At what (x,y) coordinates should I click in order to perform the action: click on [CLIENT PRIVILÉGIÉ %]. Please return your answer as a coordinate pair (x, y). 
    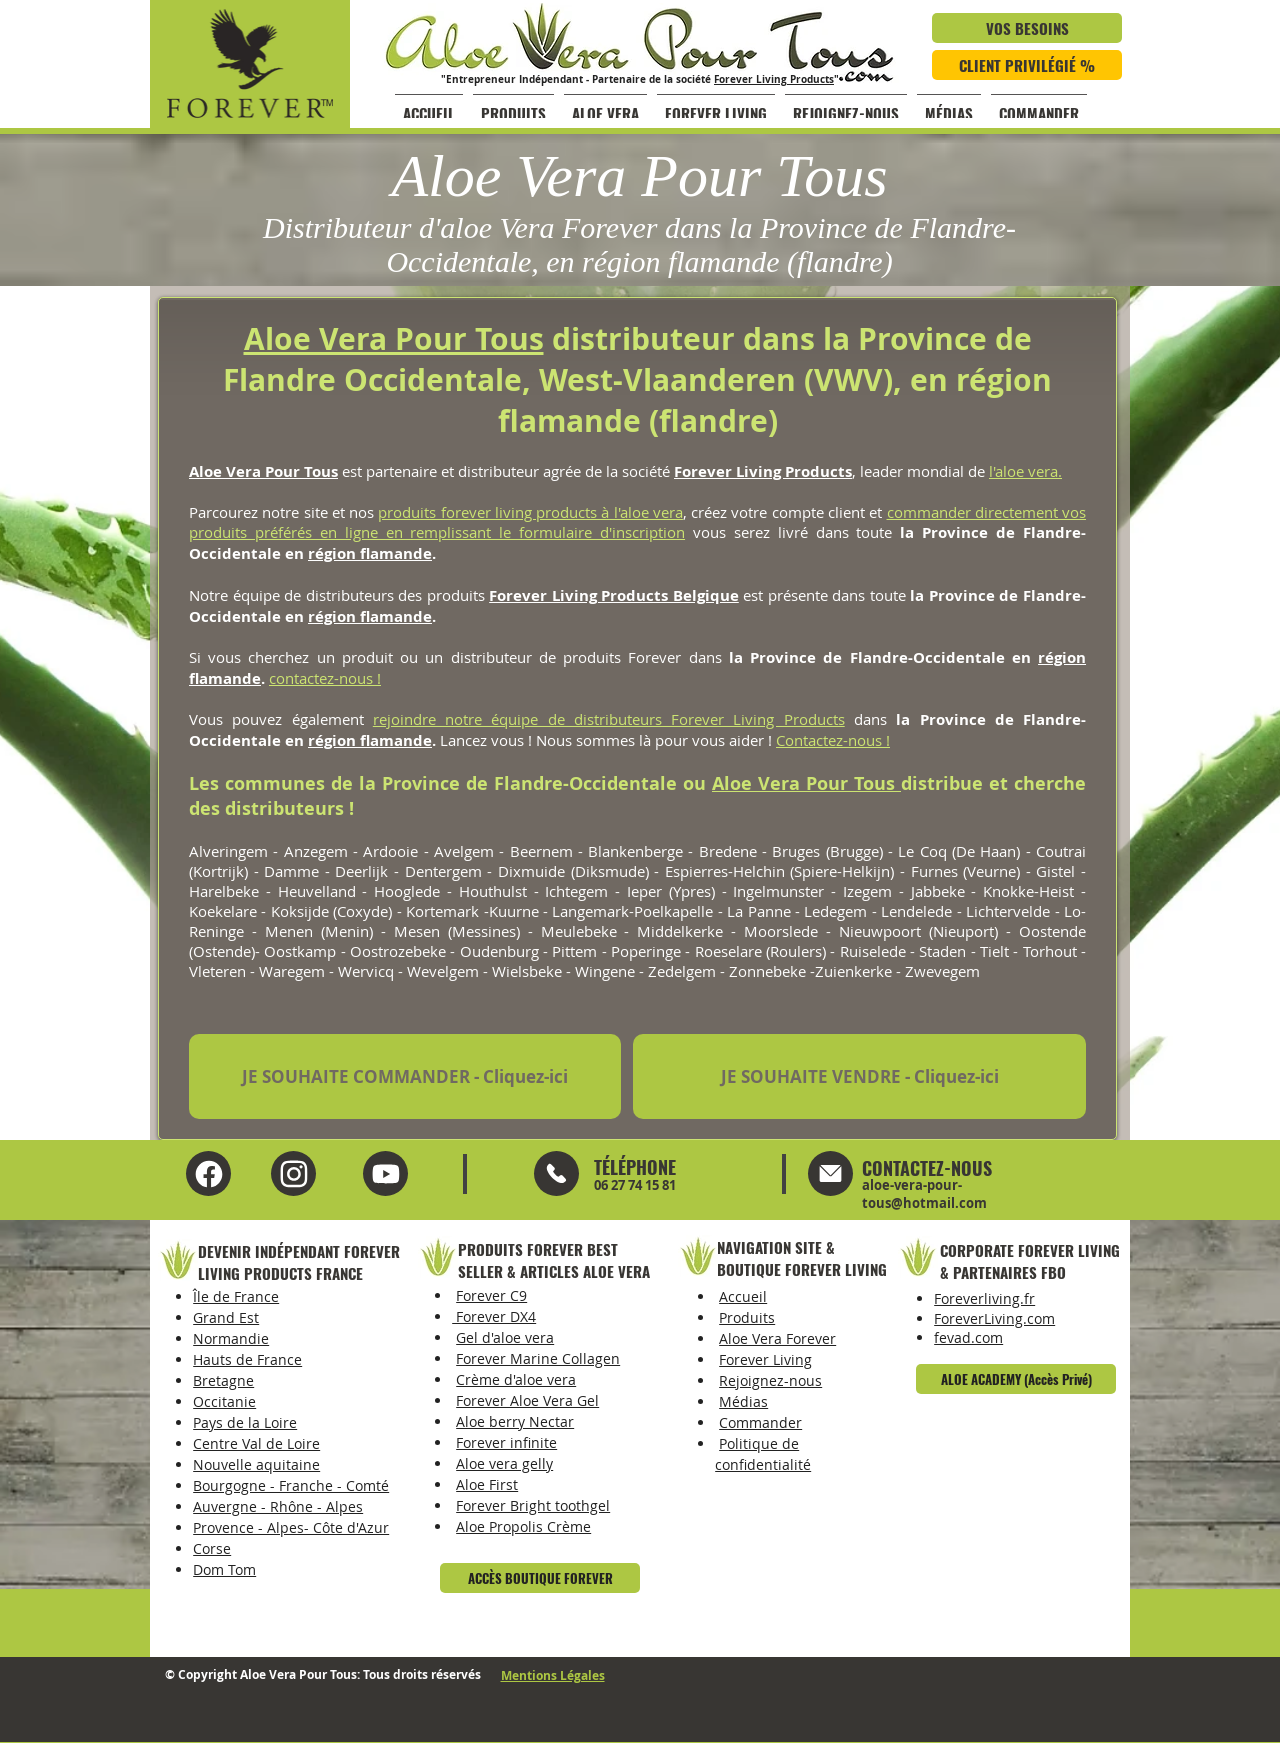
    Looking at the image, I should click on (1027, 65).